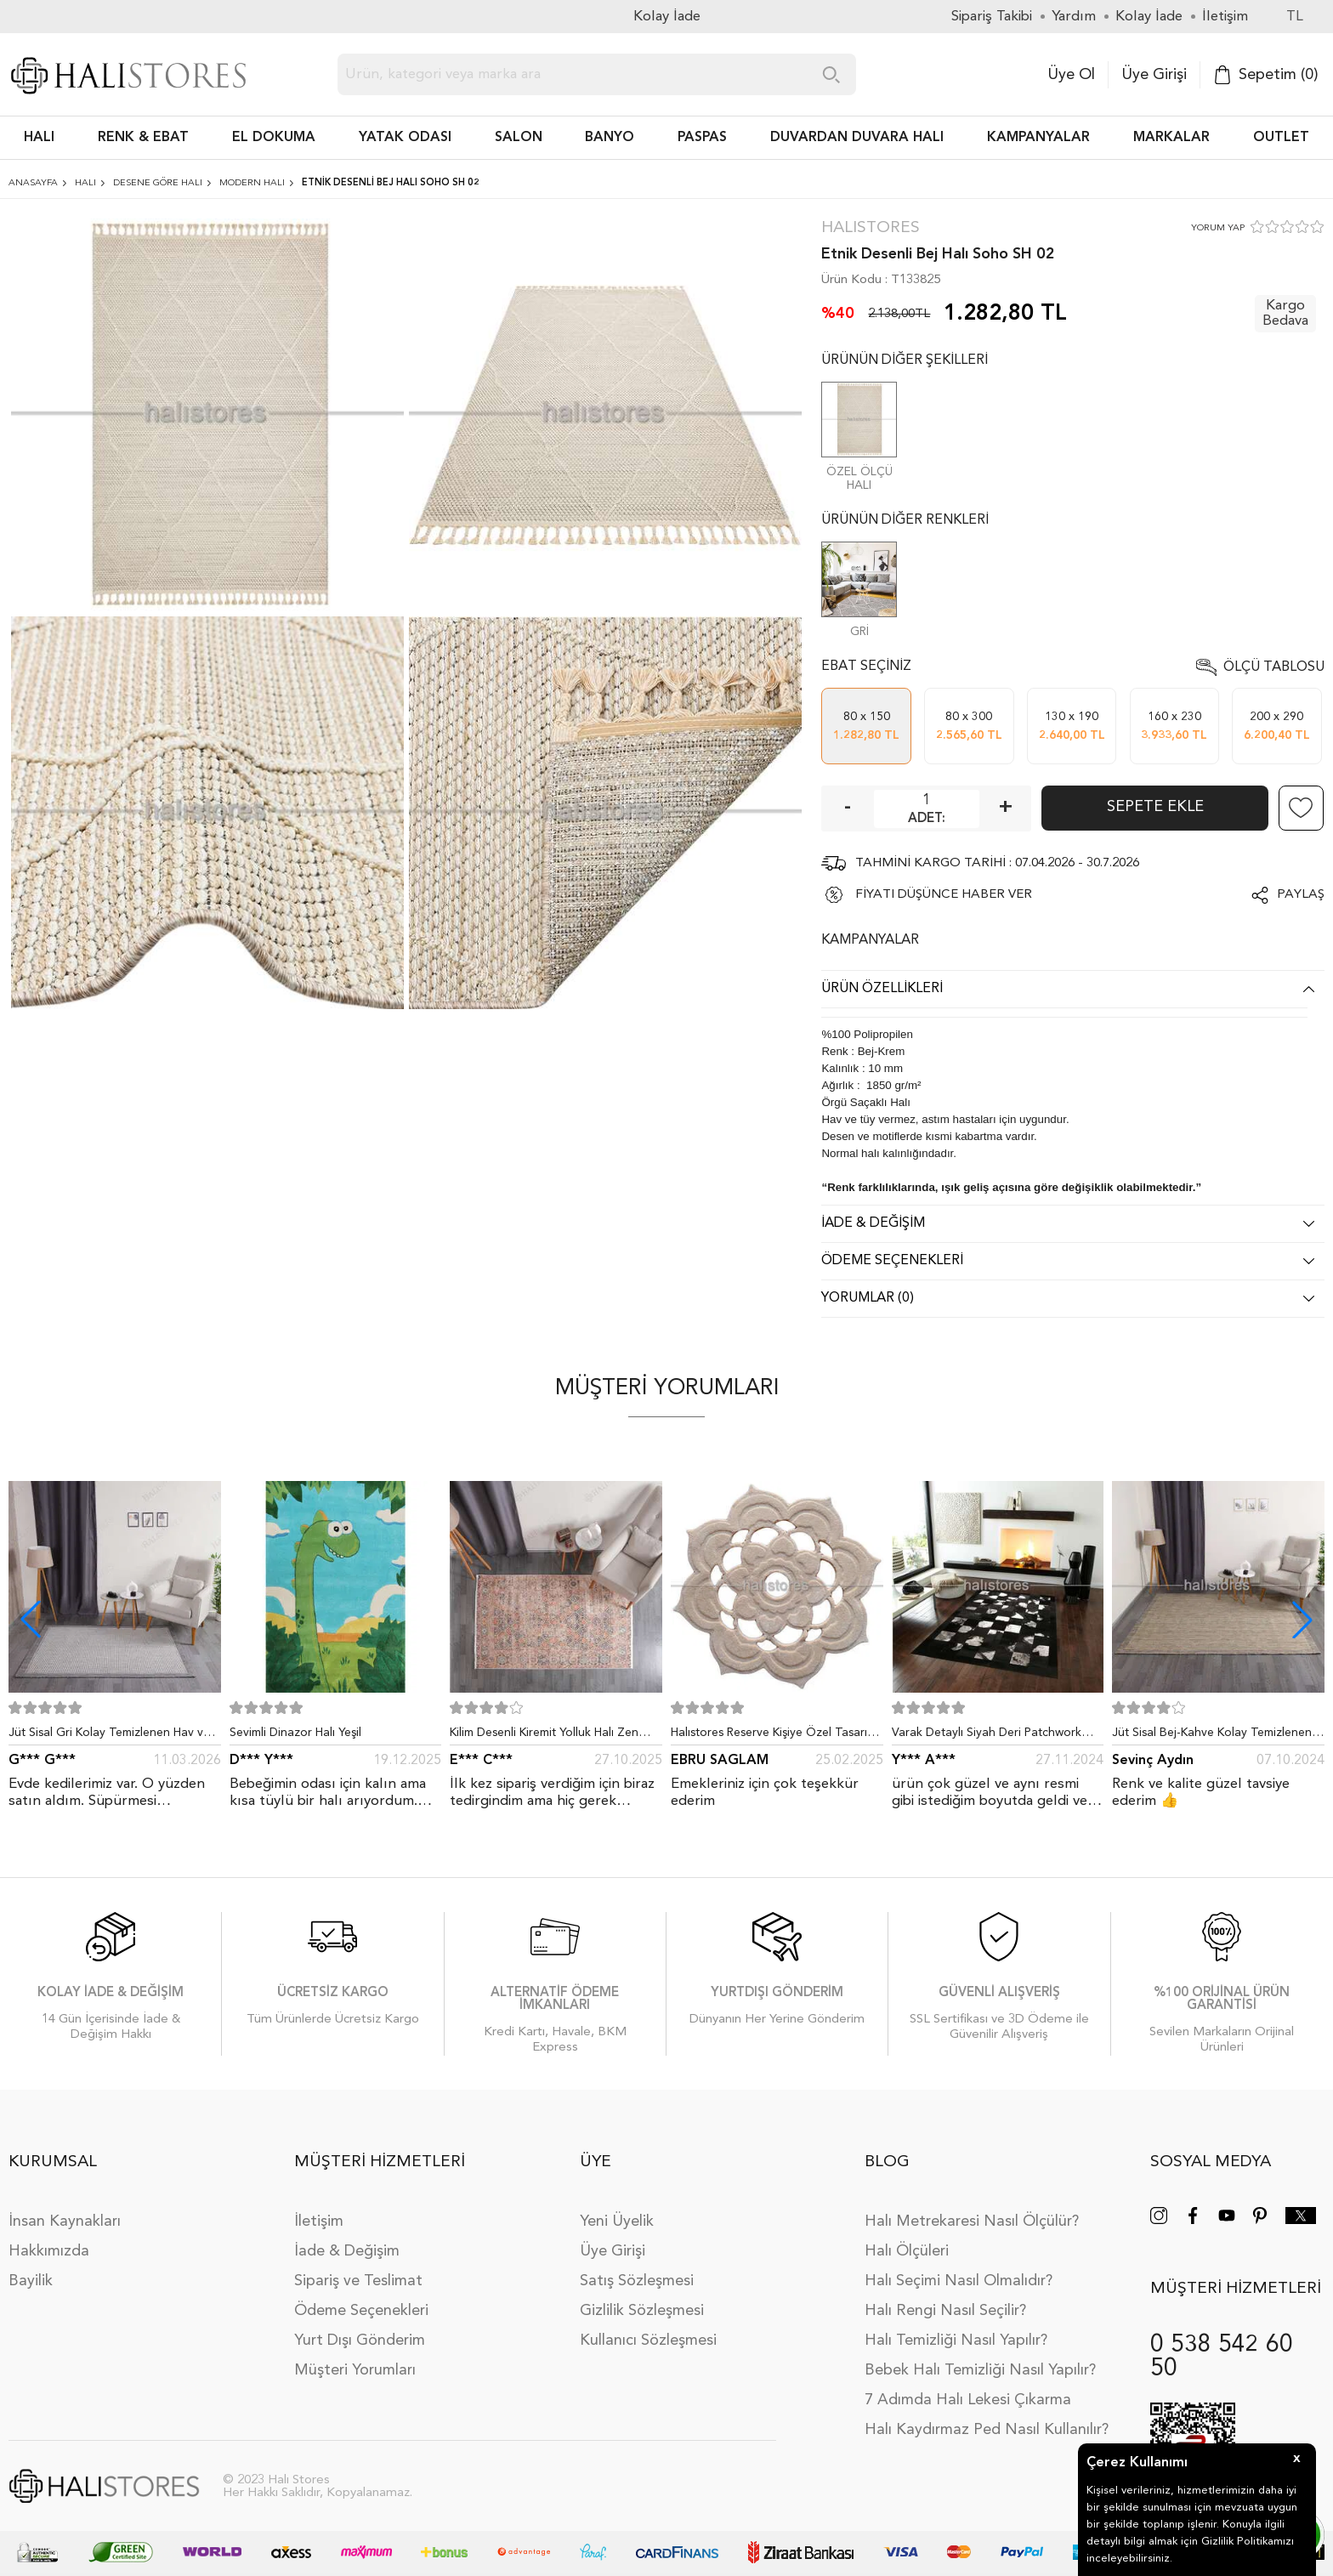  I want to click on Halıstores, so click(870, 228).